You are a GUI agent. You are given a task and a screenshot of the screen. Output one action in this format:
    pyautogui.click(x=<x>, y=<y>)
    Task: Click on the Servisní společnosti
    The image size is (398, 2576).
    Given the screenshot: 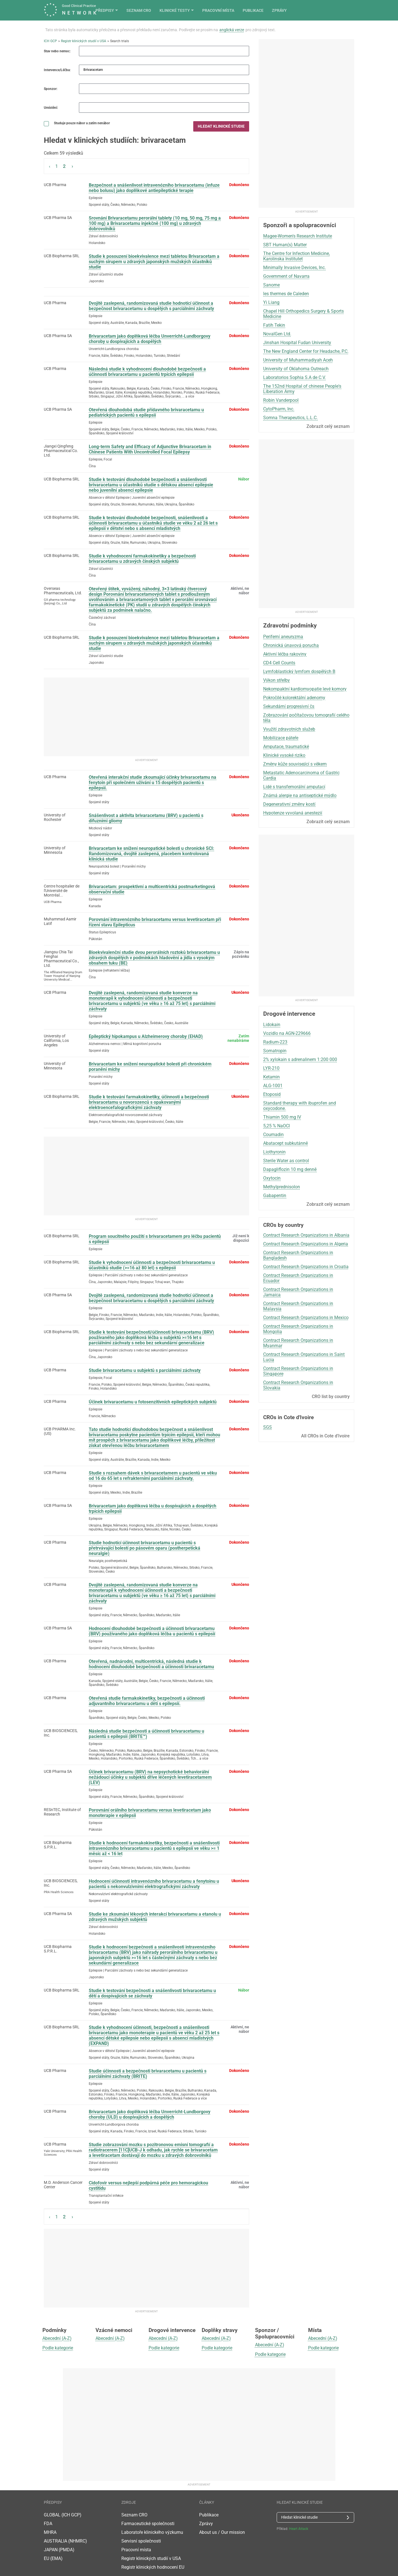 What is the action you would take?
    pyautogui.click(x=141, y=2532)
    